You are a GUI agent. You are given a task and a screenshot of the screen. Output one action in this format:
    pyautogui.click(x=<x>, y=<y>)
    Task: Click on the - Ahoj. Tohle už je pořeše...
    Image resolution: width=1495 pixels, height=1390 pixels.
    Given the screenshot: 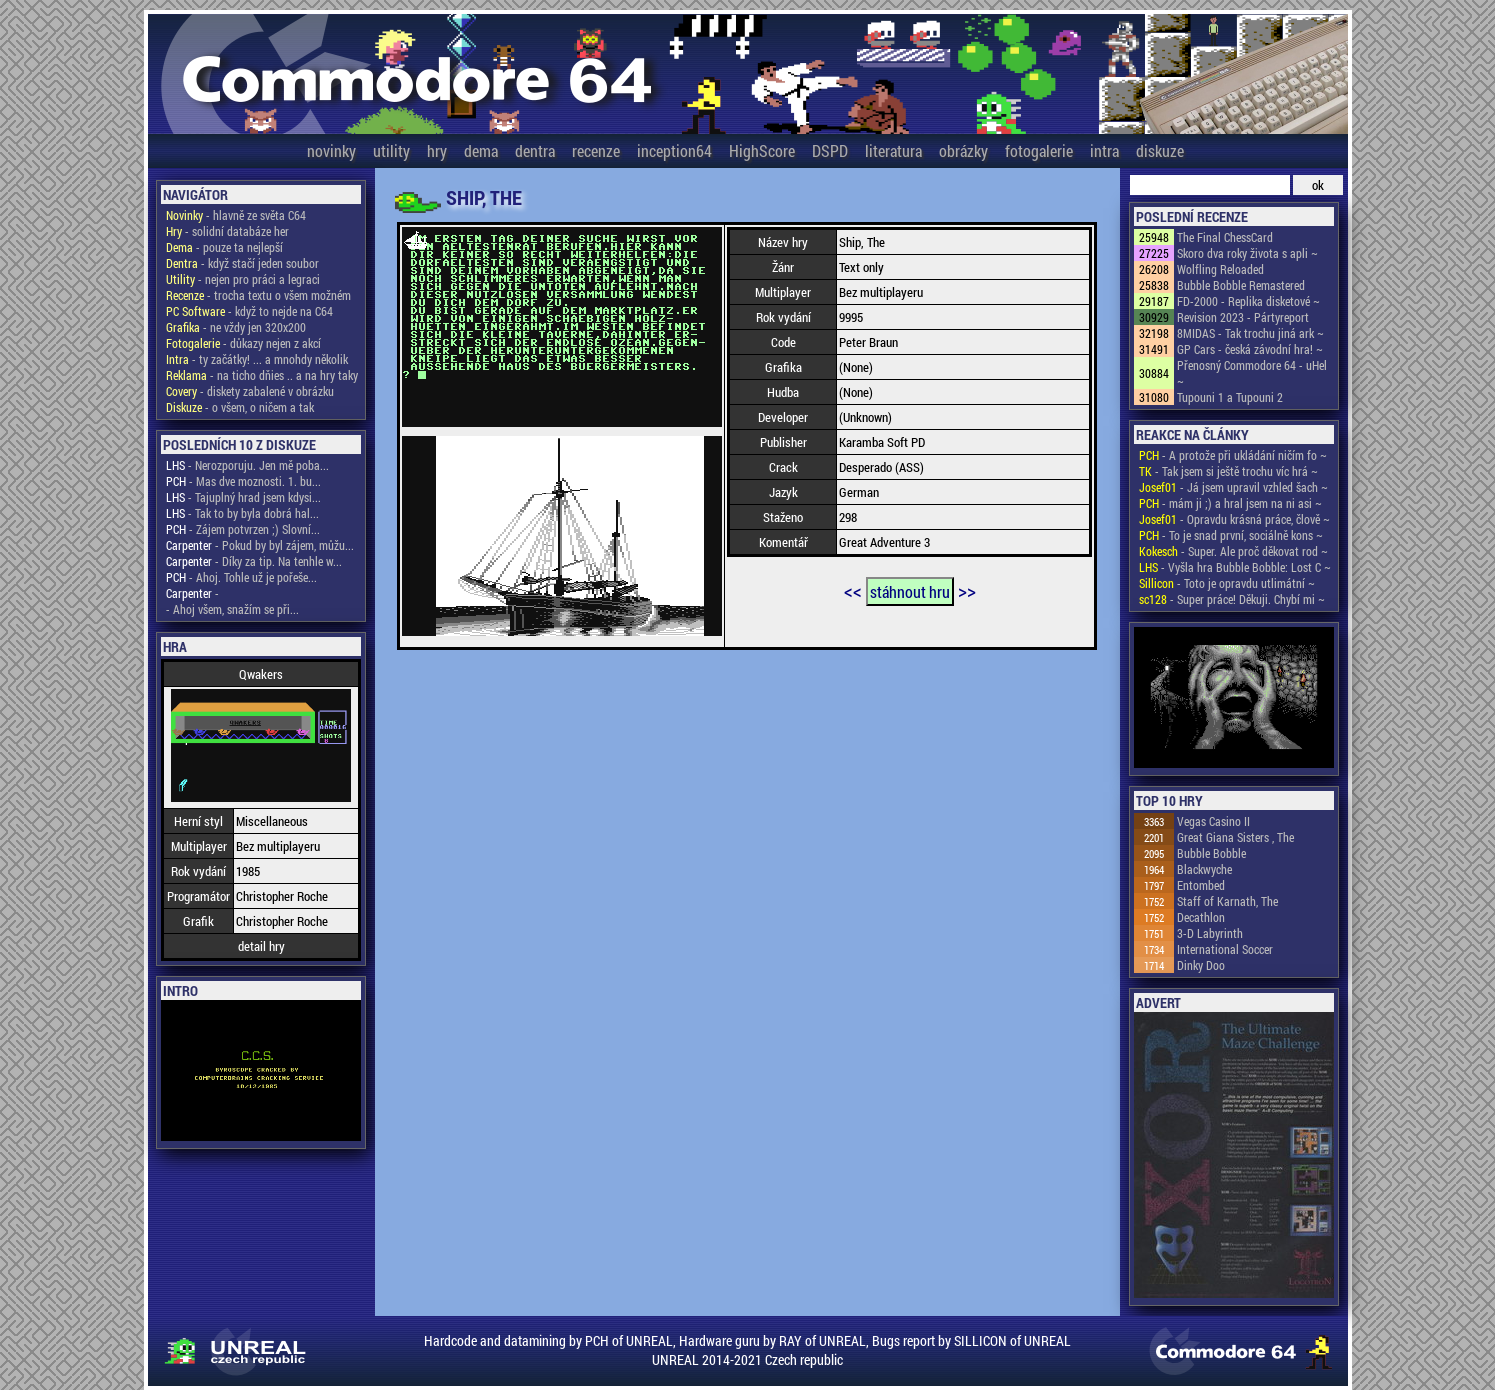 What is the action you would take?
    pyautogui.click(x=241, y=577)
    